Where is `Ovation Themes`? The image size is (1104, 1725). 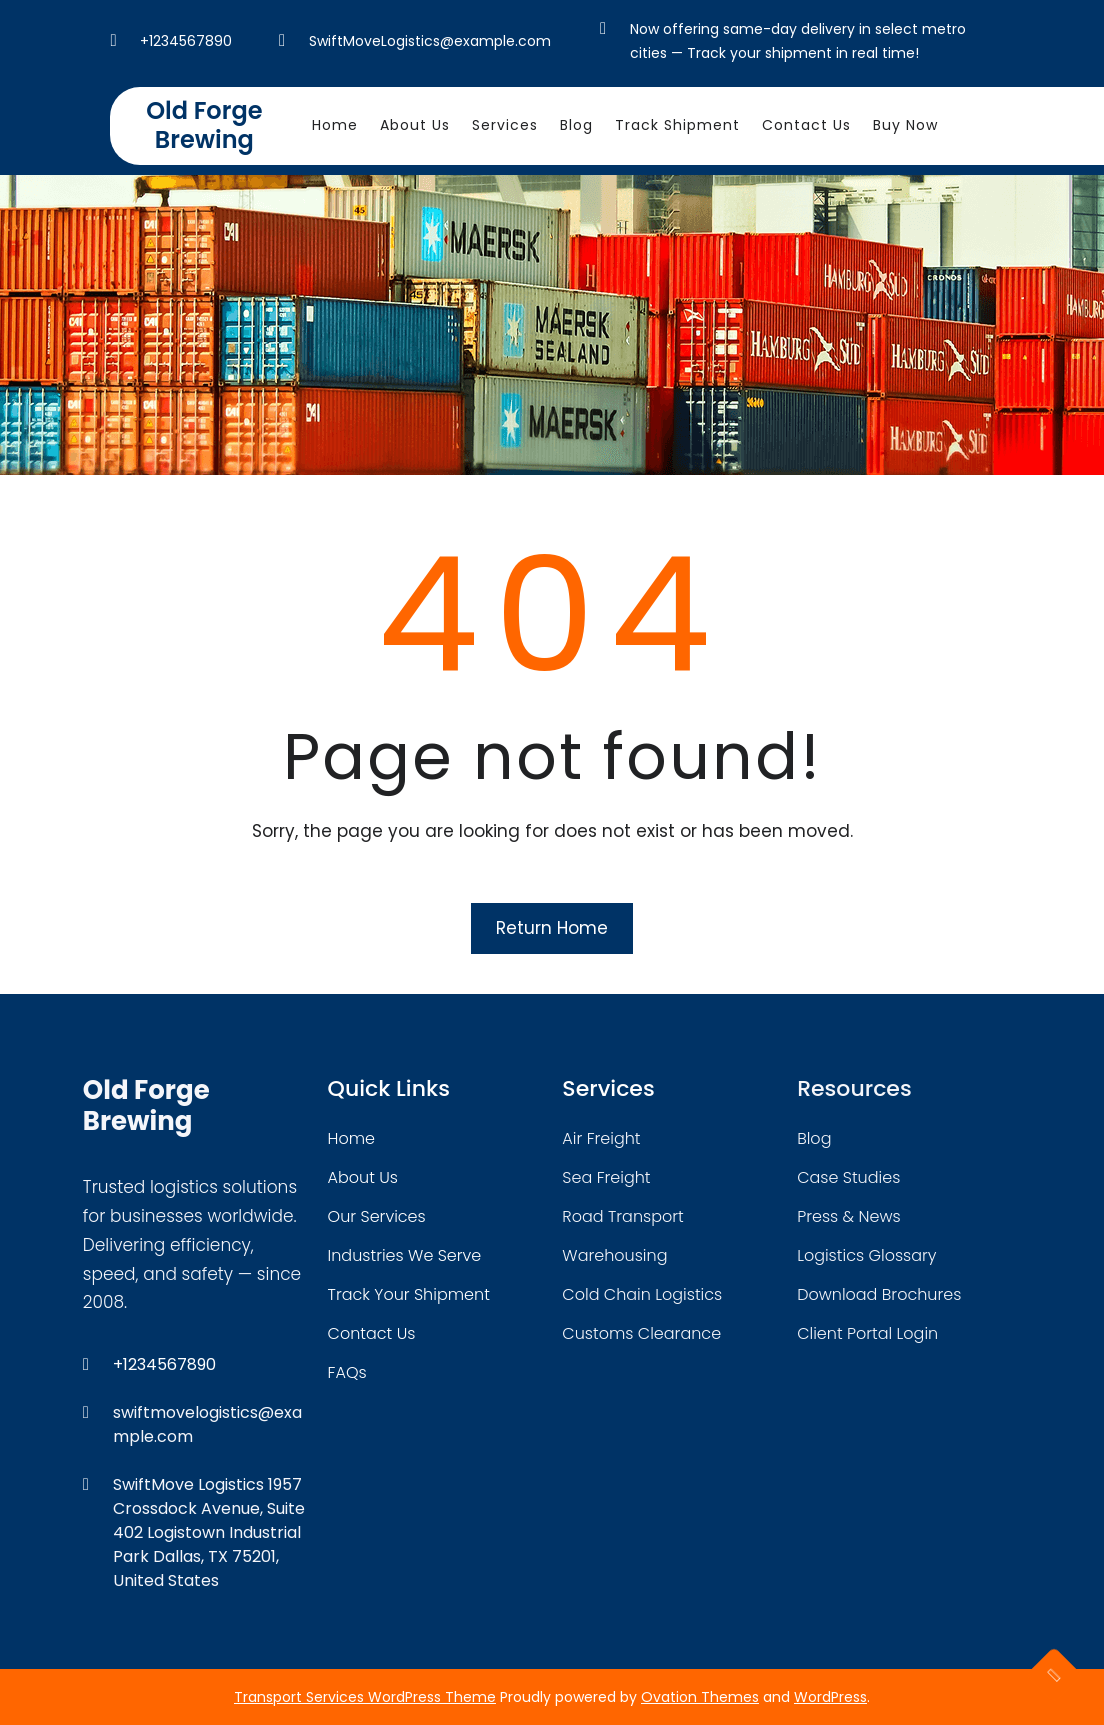
Ovation Themes is located at coordinates (700, 1697).